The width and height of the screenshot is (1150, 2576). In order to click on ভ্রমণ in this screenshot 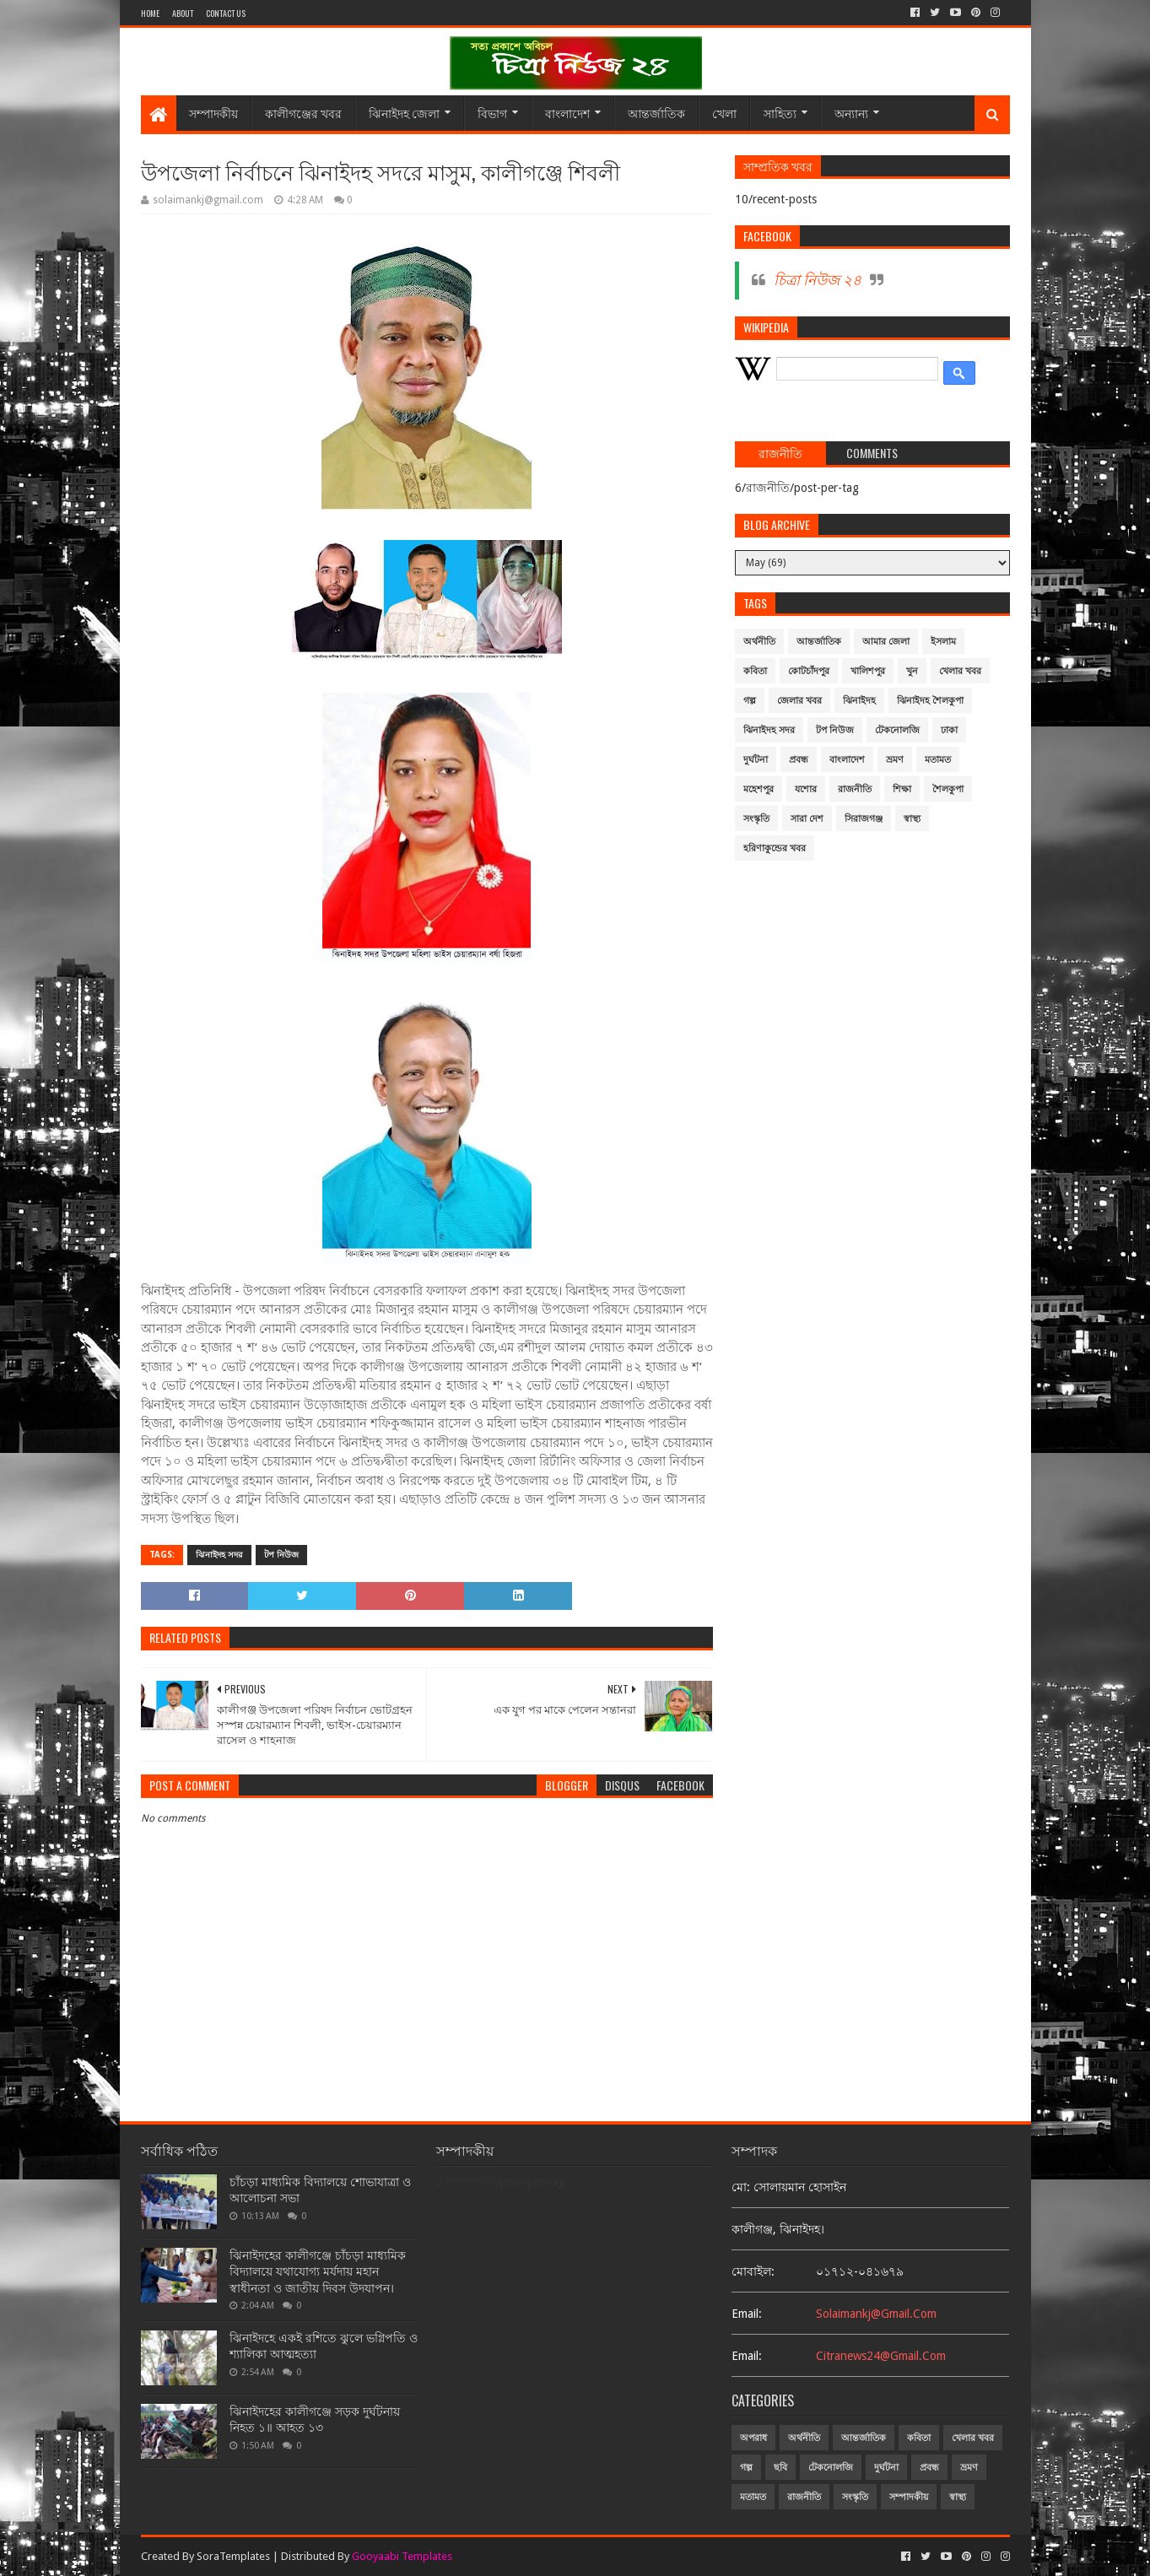, I will do `click(895, 759)`.